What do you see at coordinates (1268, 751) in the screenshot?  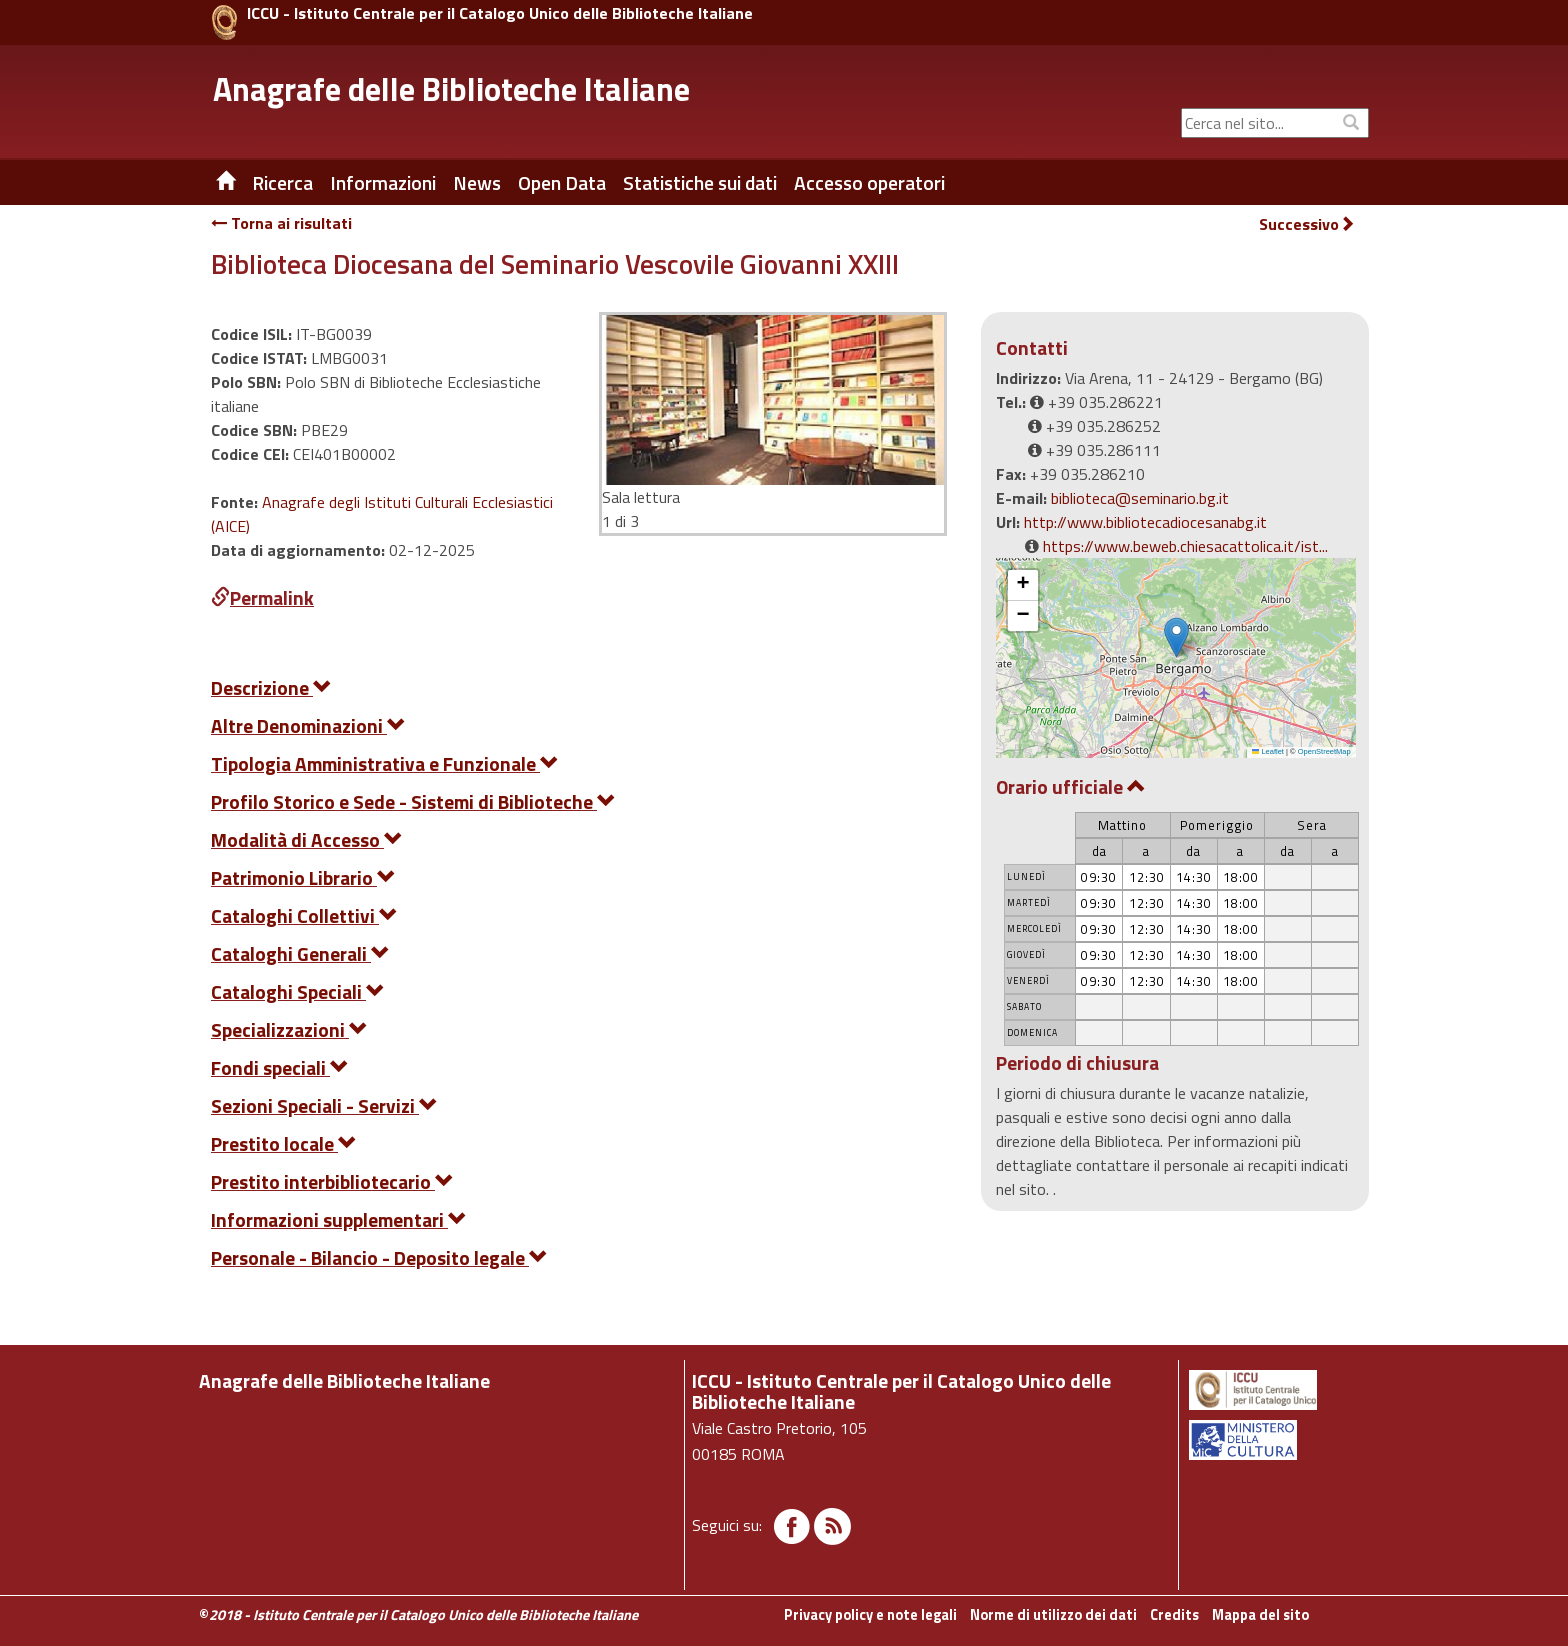 I see `Leaflet` at bounding box center [1268, 751].